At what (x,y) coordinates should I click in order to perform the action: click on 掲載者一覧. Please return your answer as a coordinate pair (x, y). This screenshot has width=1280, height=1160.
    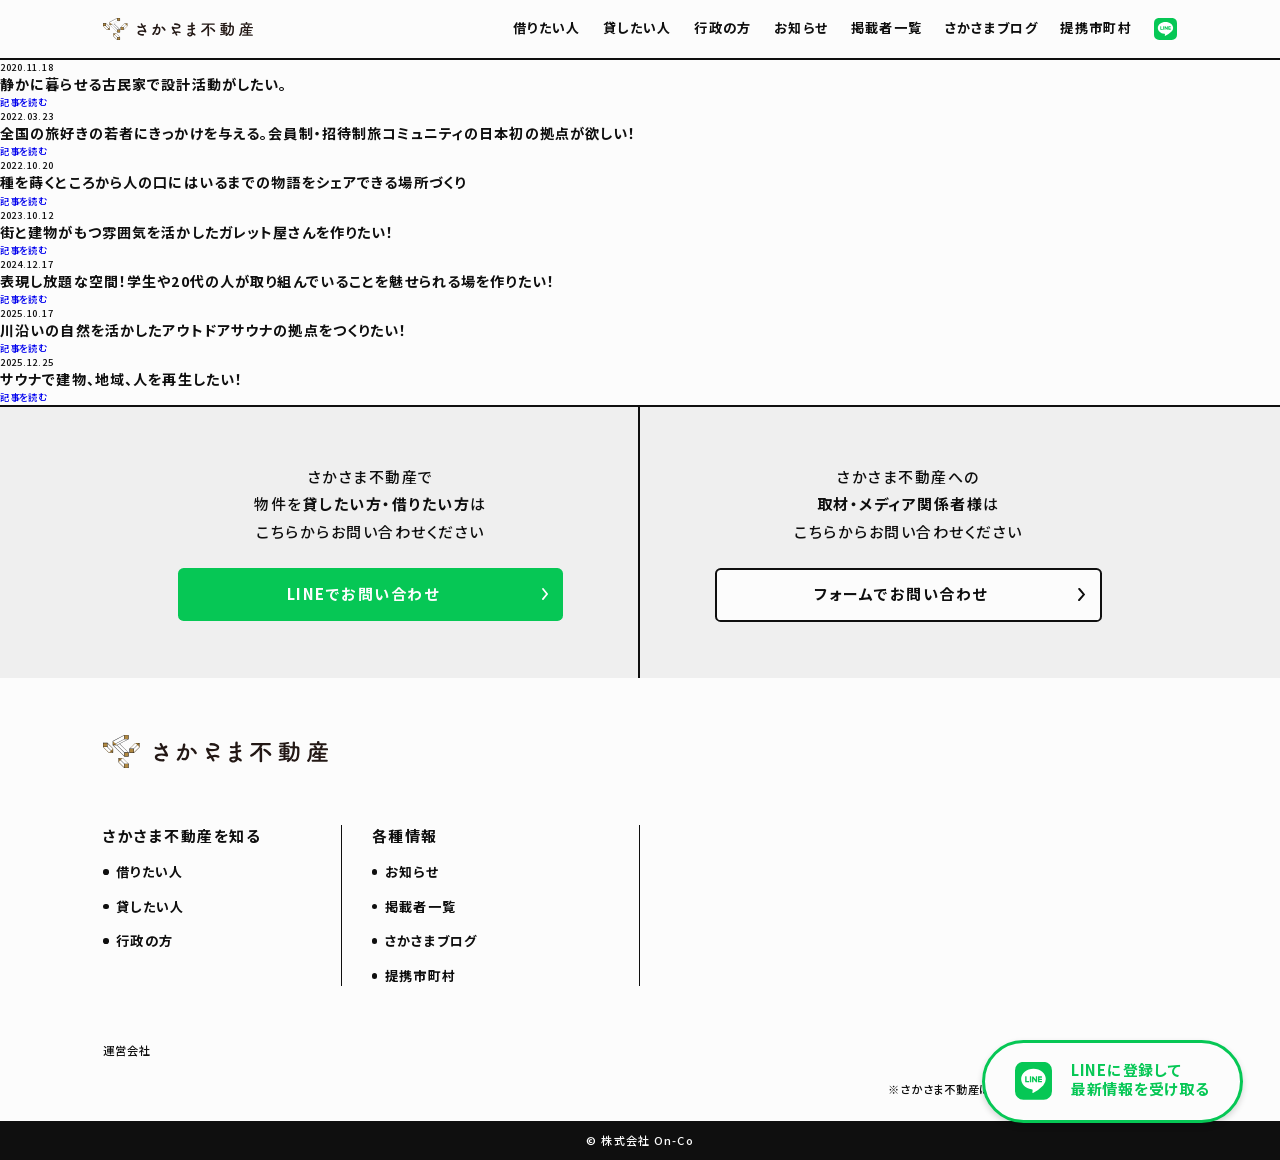
    Looking at the image, I should click on (887, 27).